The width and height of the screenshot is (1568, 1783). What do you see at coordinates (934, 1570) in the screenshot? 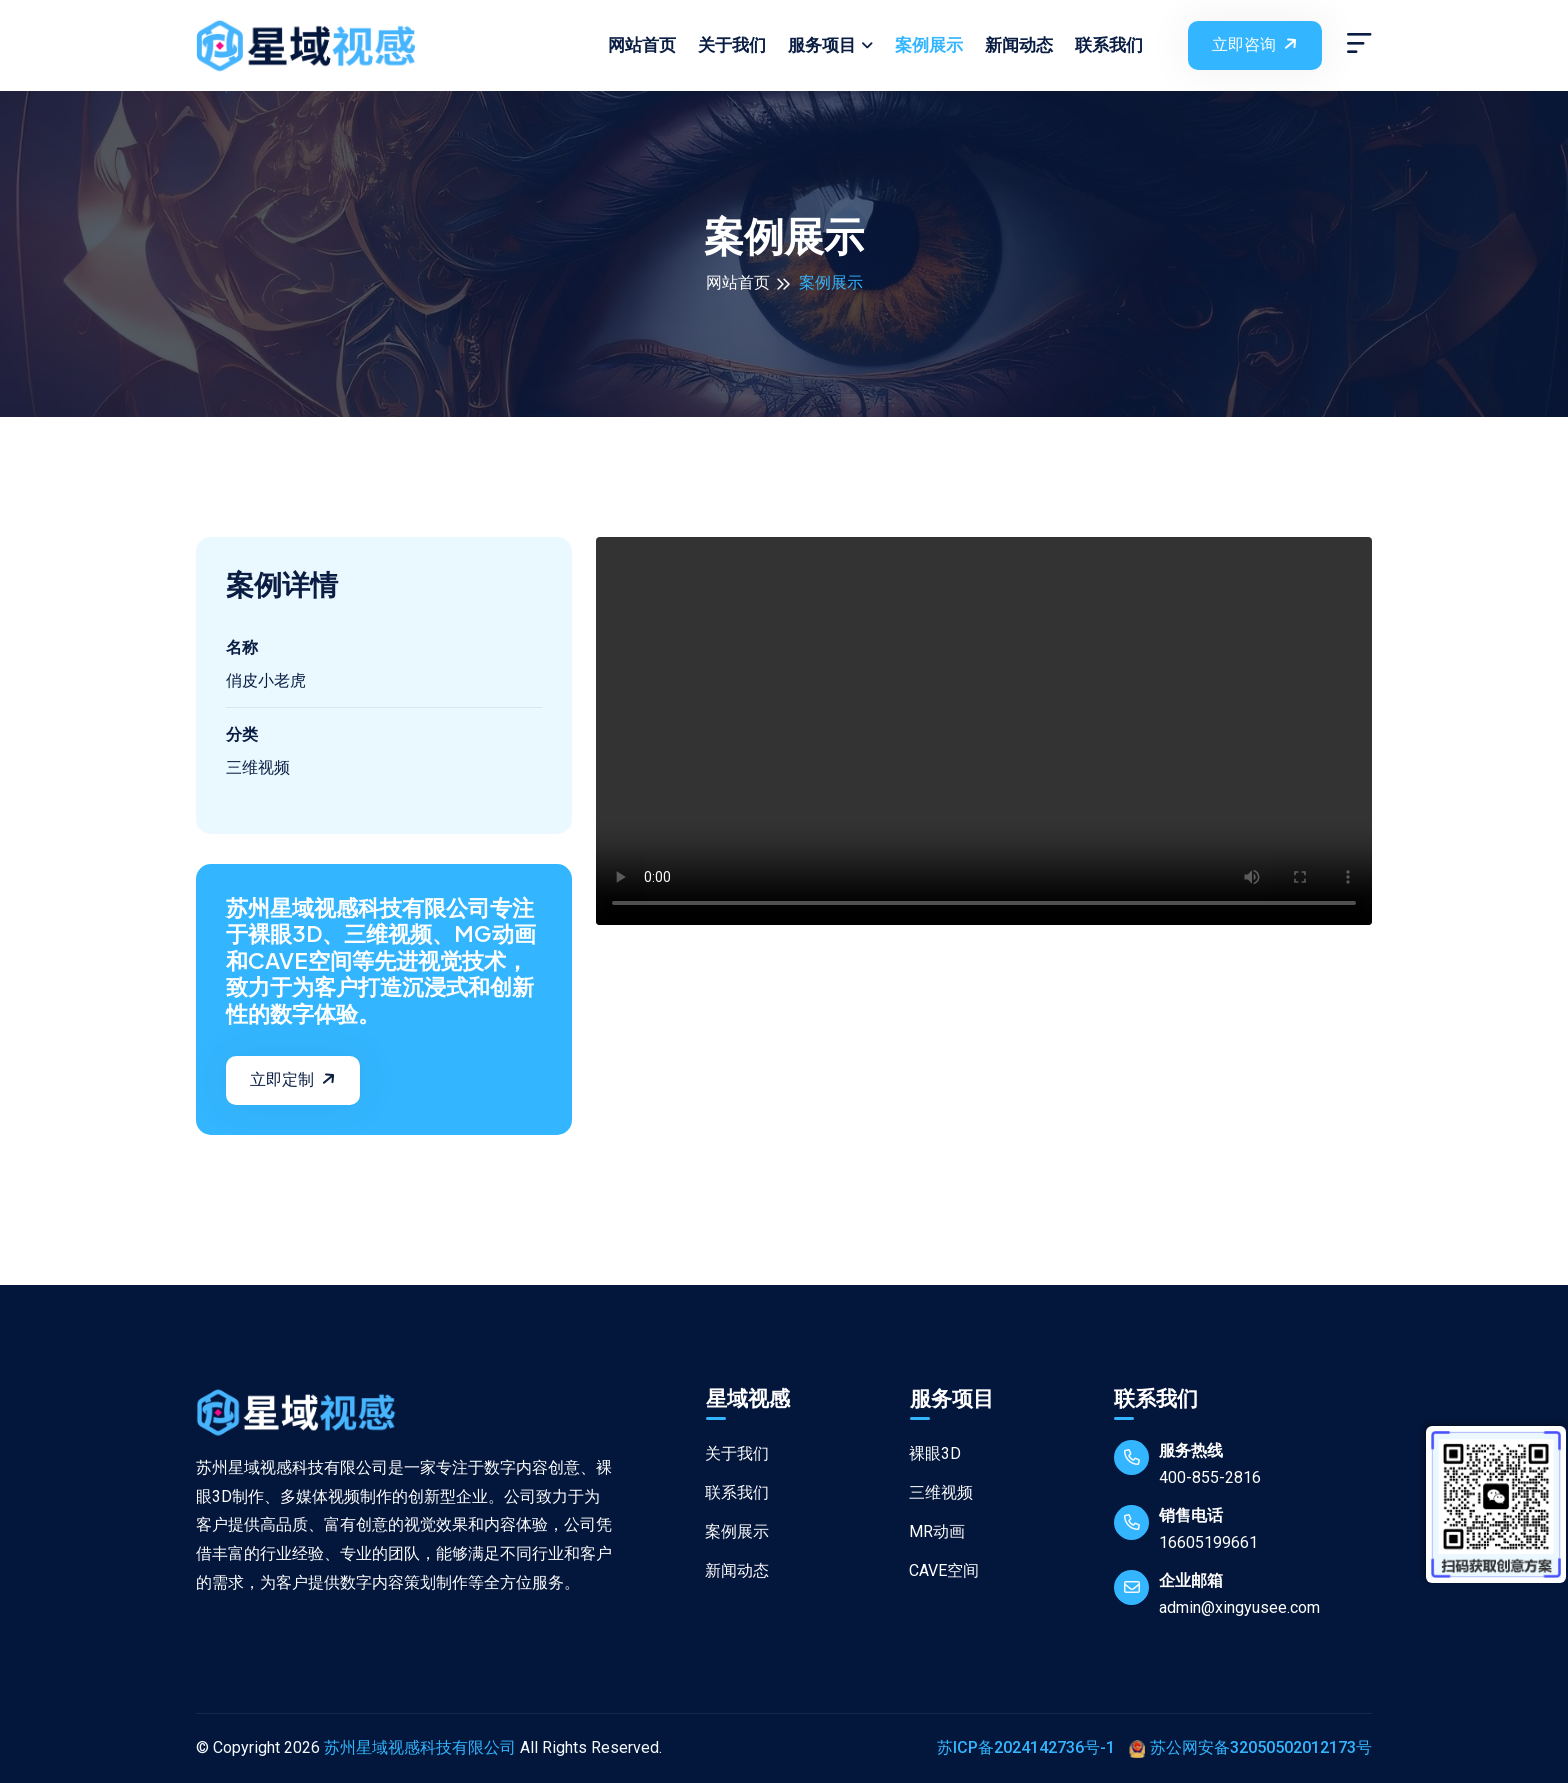
I see `CAVE空间` at bounding box center [934, 1570].